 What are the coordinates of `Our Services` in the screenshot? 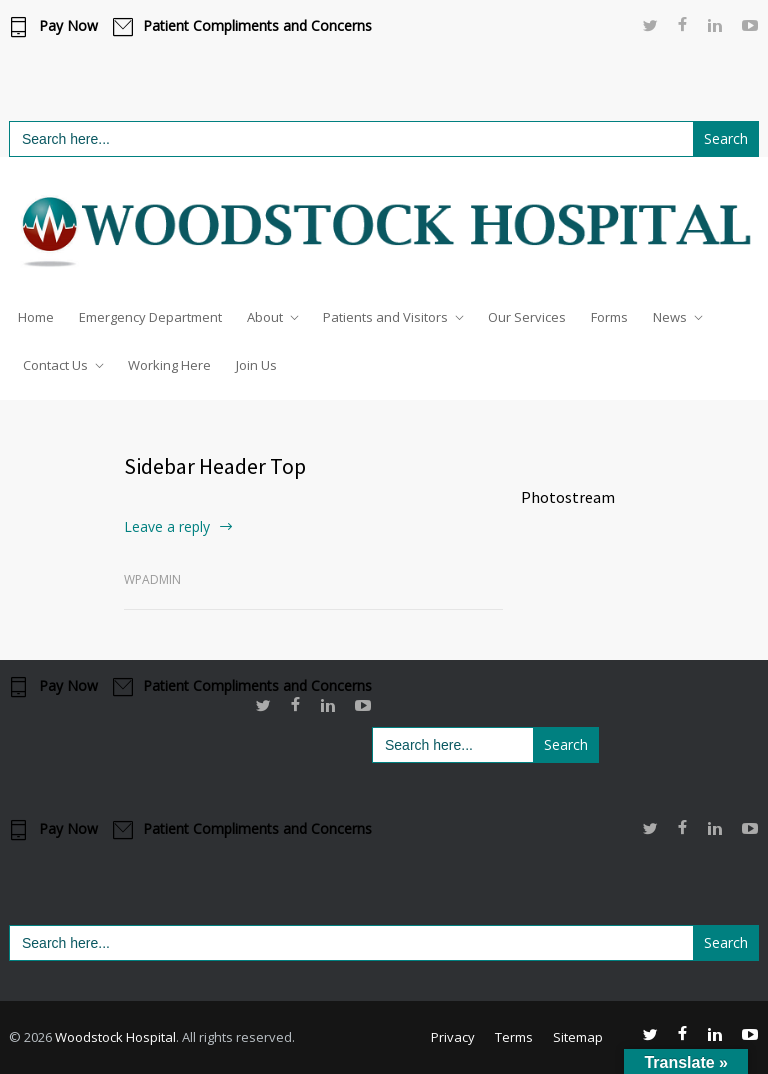 It's located at (527, 317).